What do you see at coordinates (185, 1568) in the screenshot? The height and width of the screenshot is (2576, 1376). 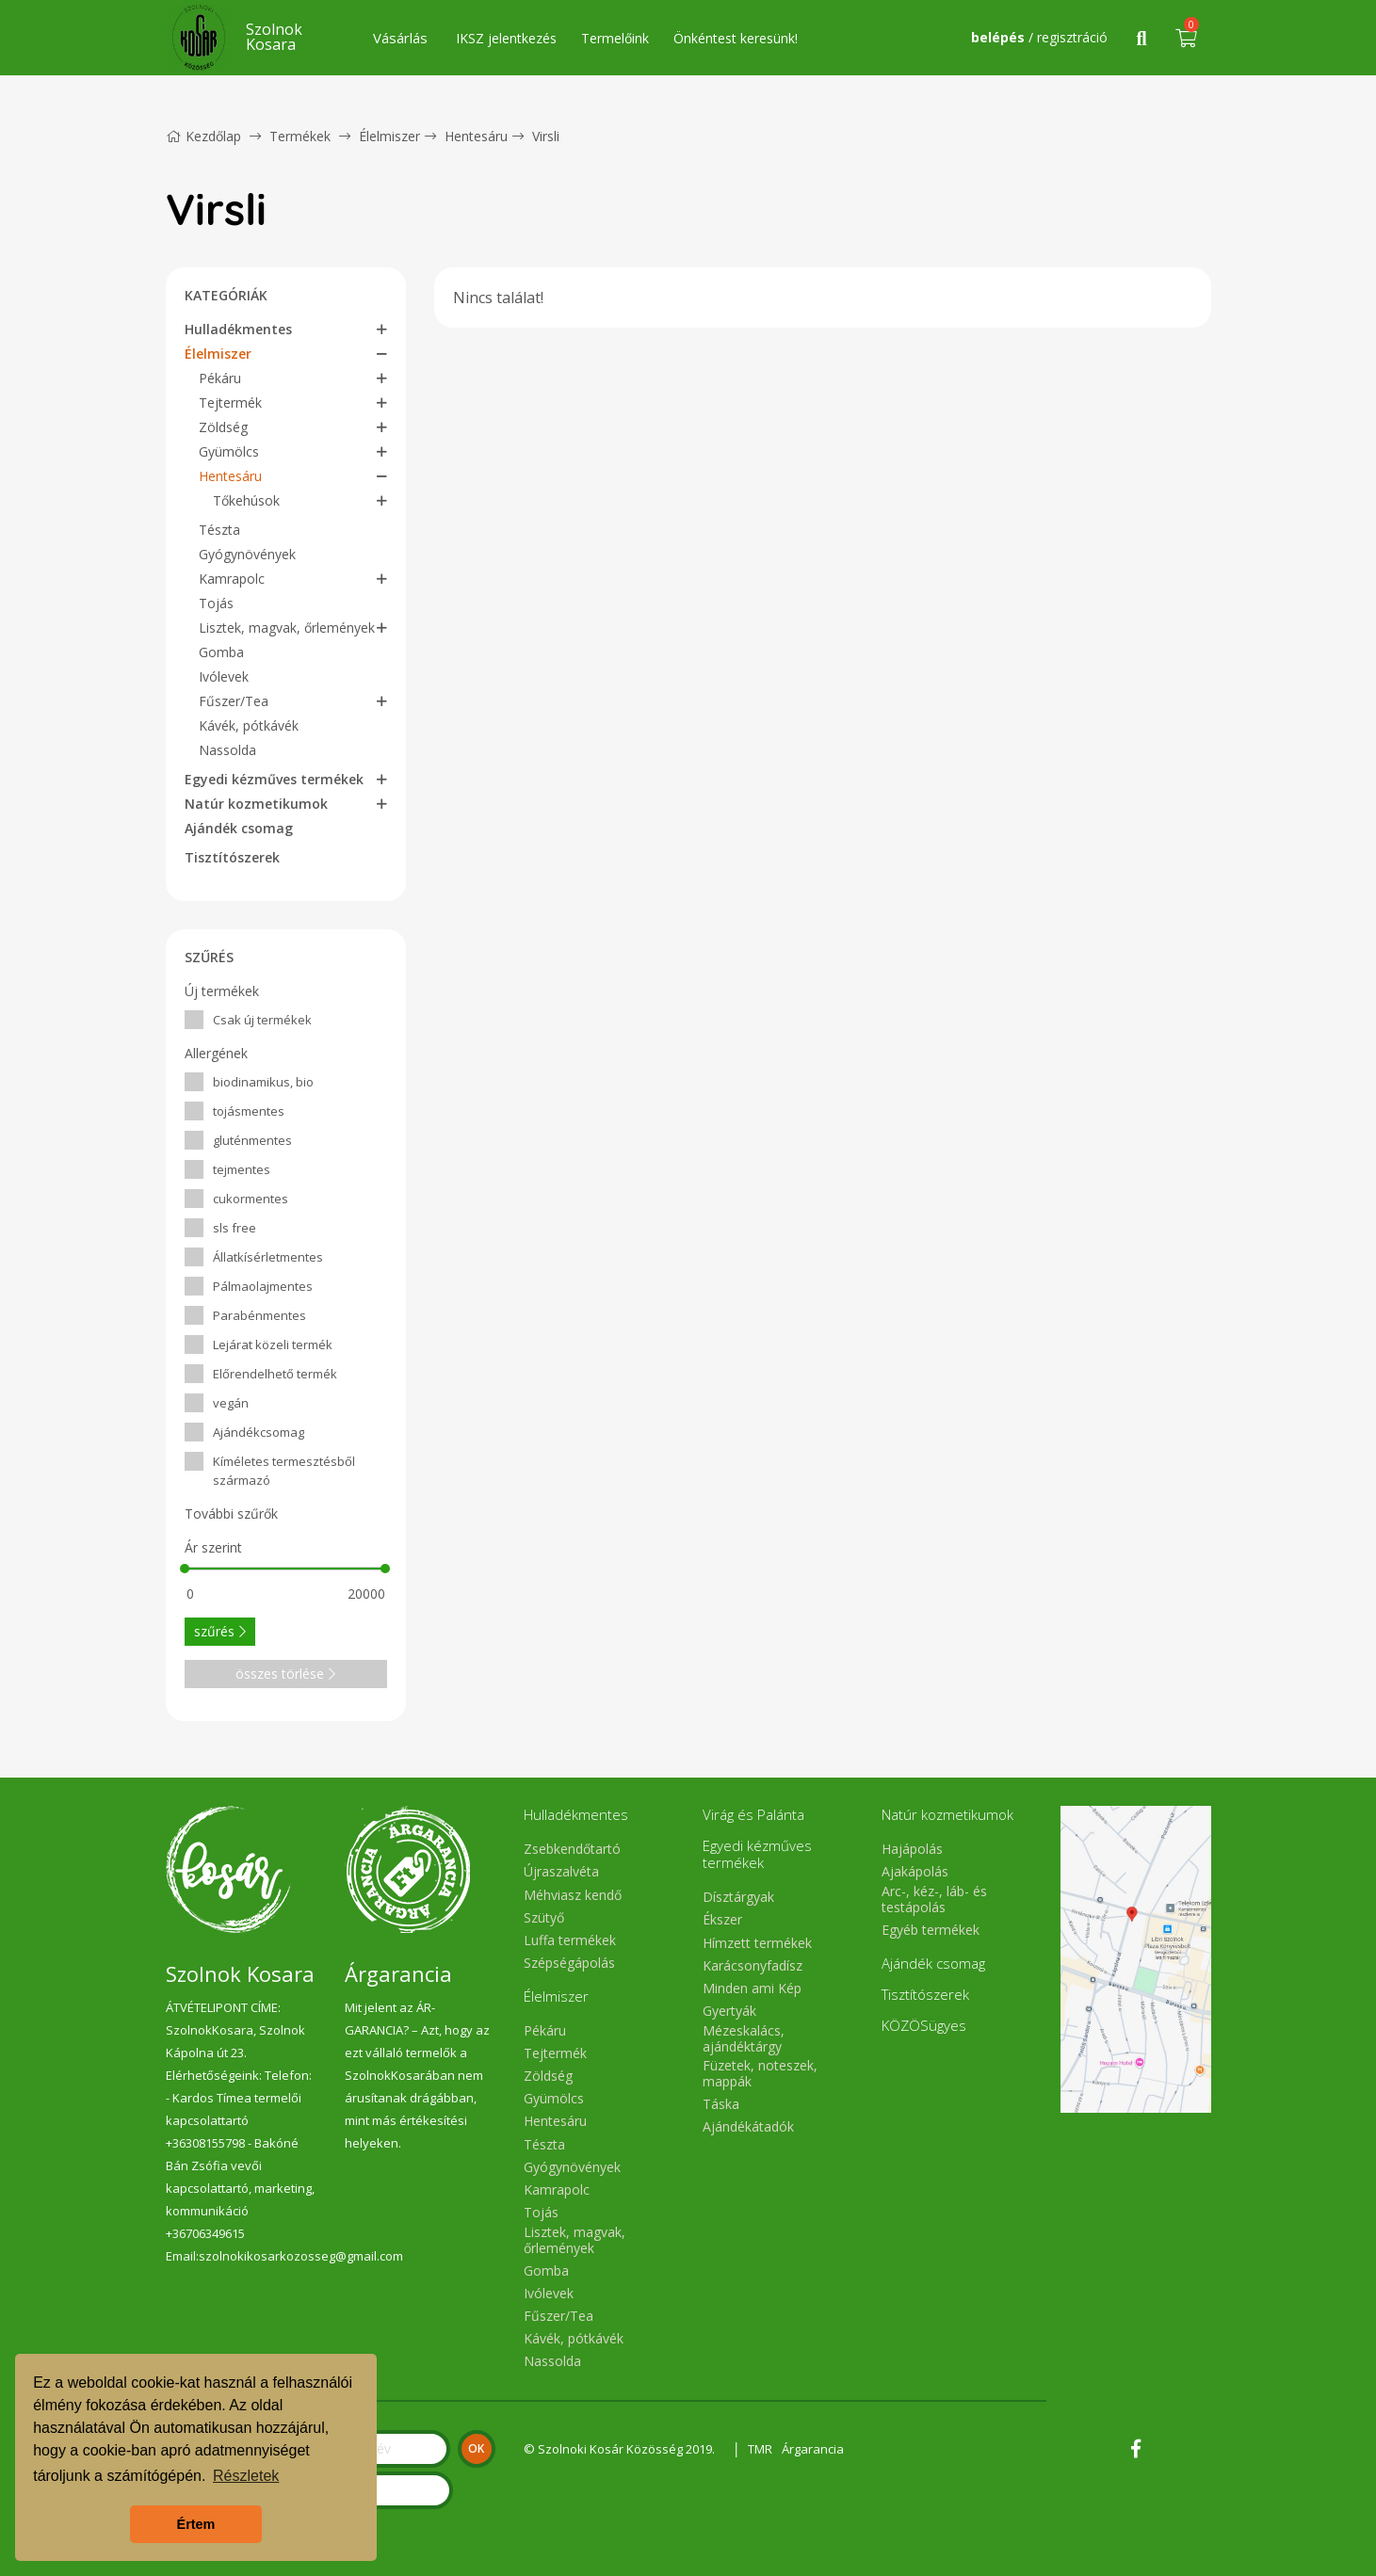 I see `[slider]` at bounding box center [185, 1568].